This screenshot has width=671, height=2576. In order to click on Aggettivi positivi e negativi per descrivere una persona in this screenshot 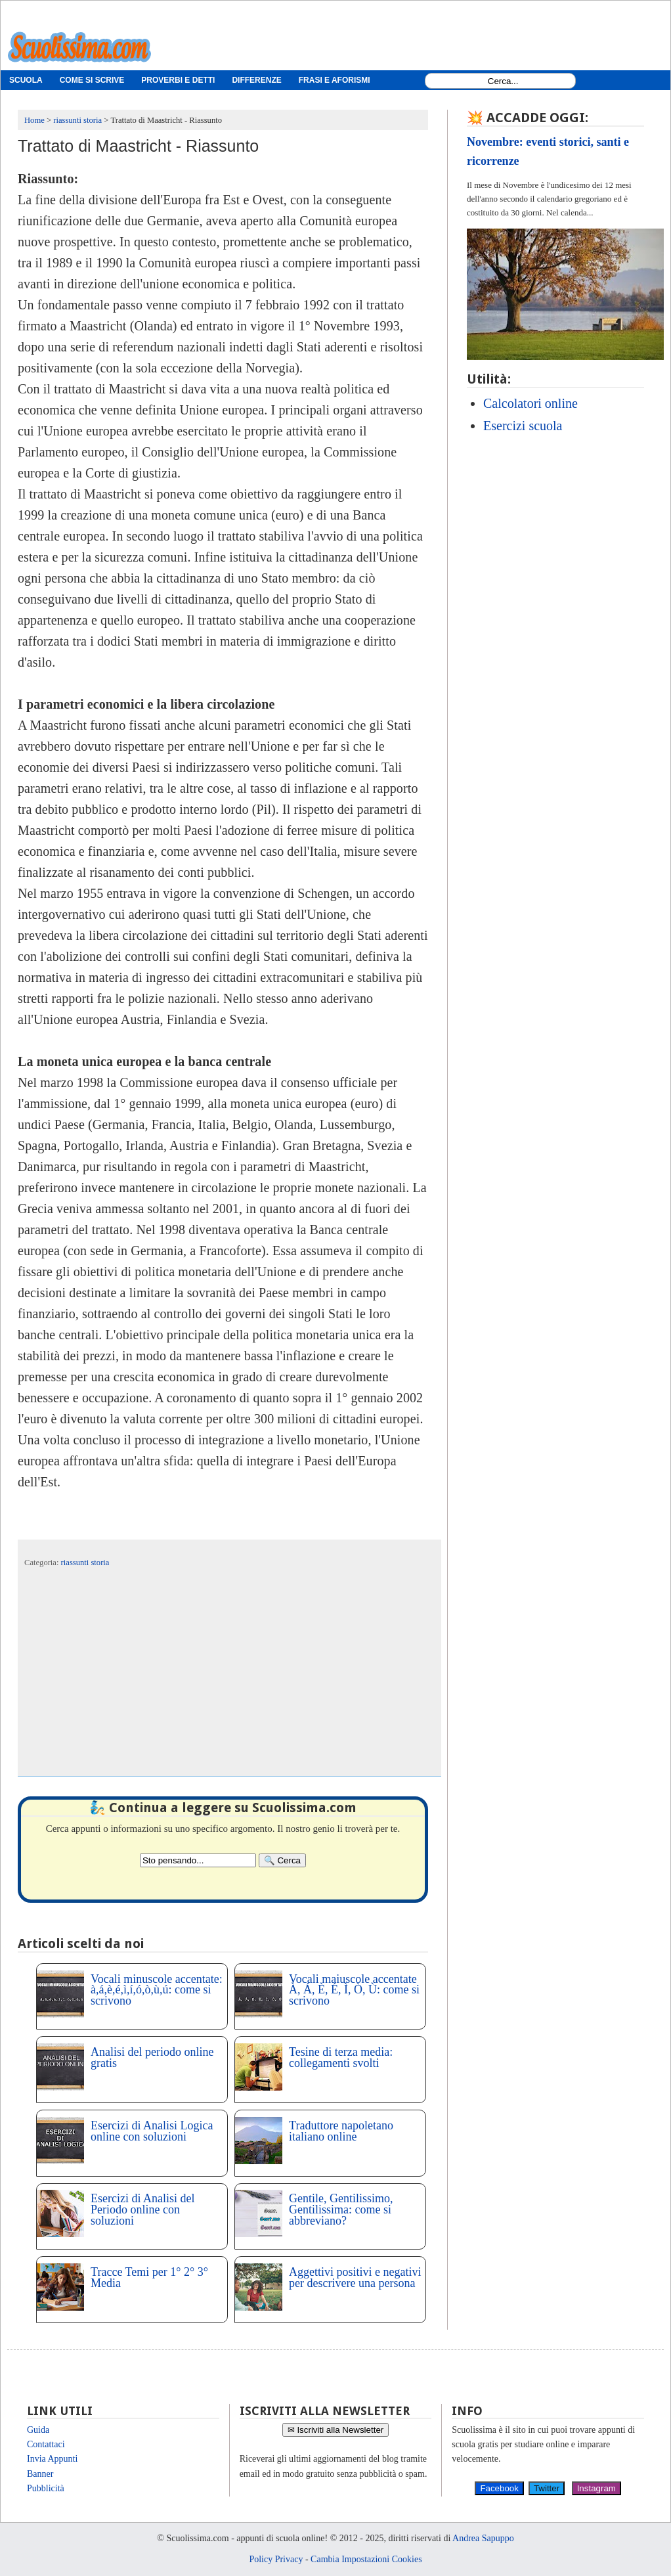, I will do `click(355, 2277)`.